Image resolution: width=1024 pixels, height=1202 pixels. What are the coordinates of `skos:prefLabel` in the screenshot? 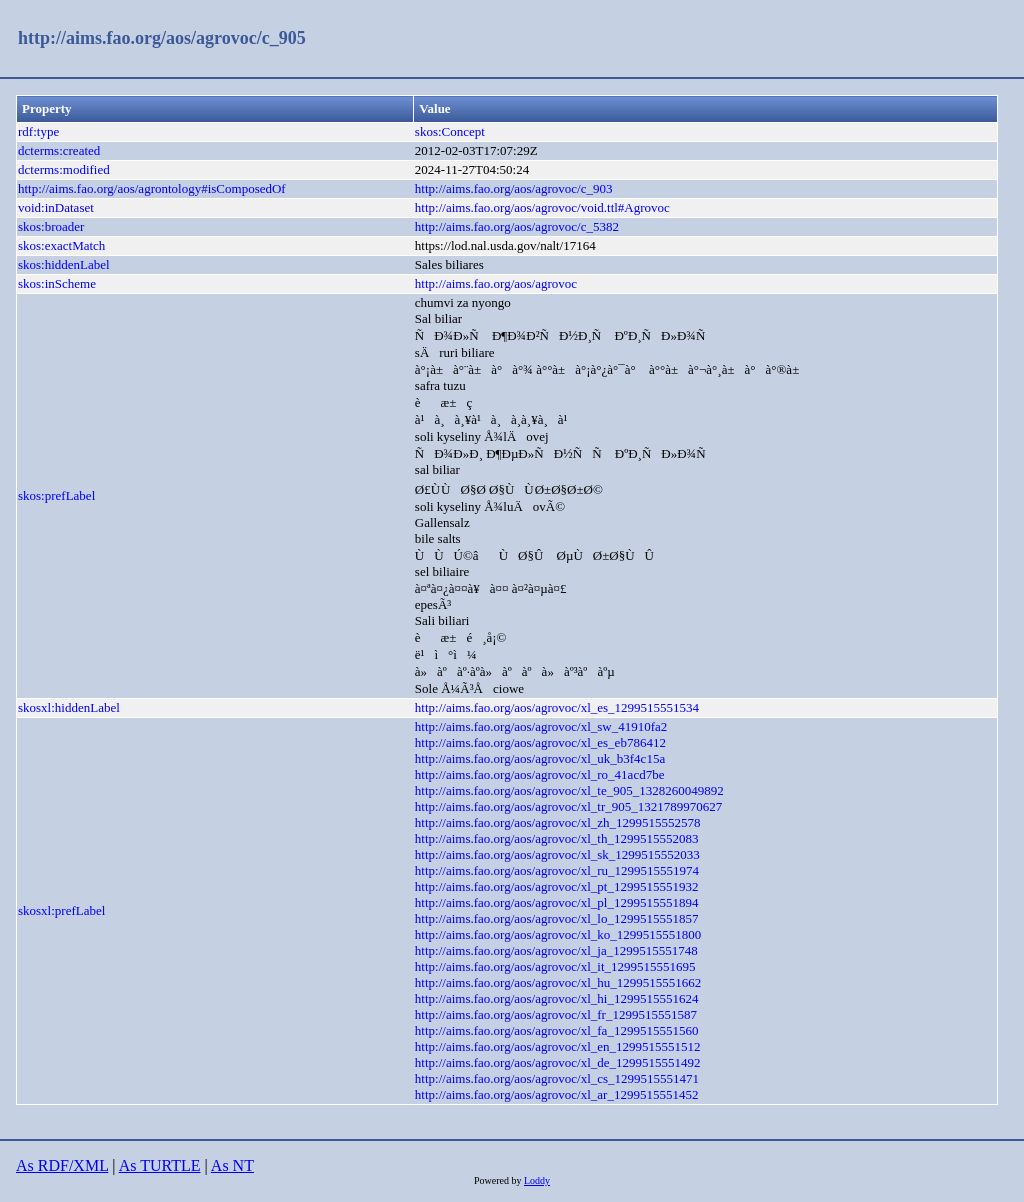 It's located at (56, 495).